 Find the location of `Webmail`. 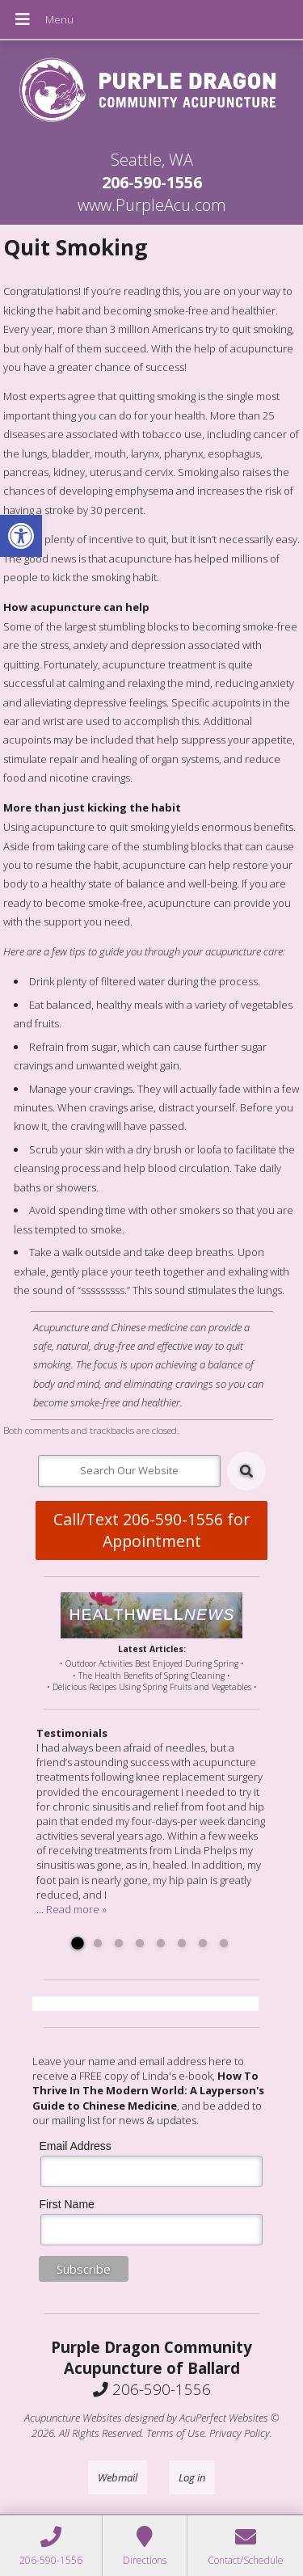

Webmail is located at coordinates (117, 2477).